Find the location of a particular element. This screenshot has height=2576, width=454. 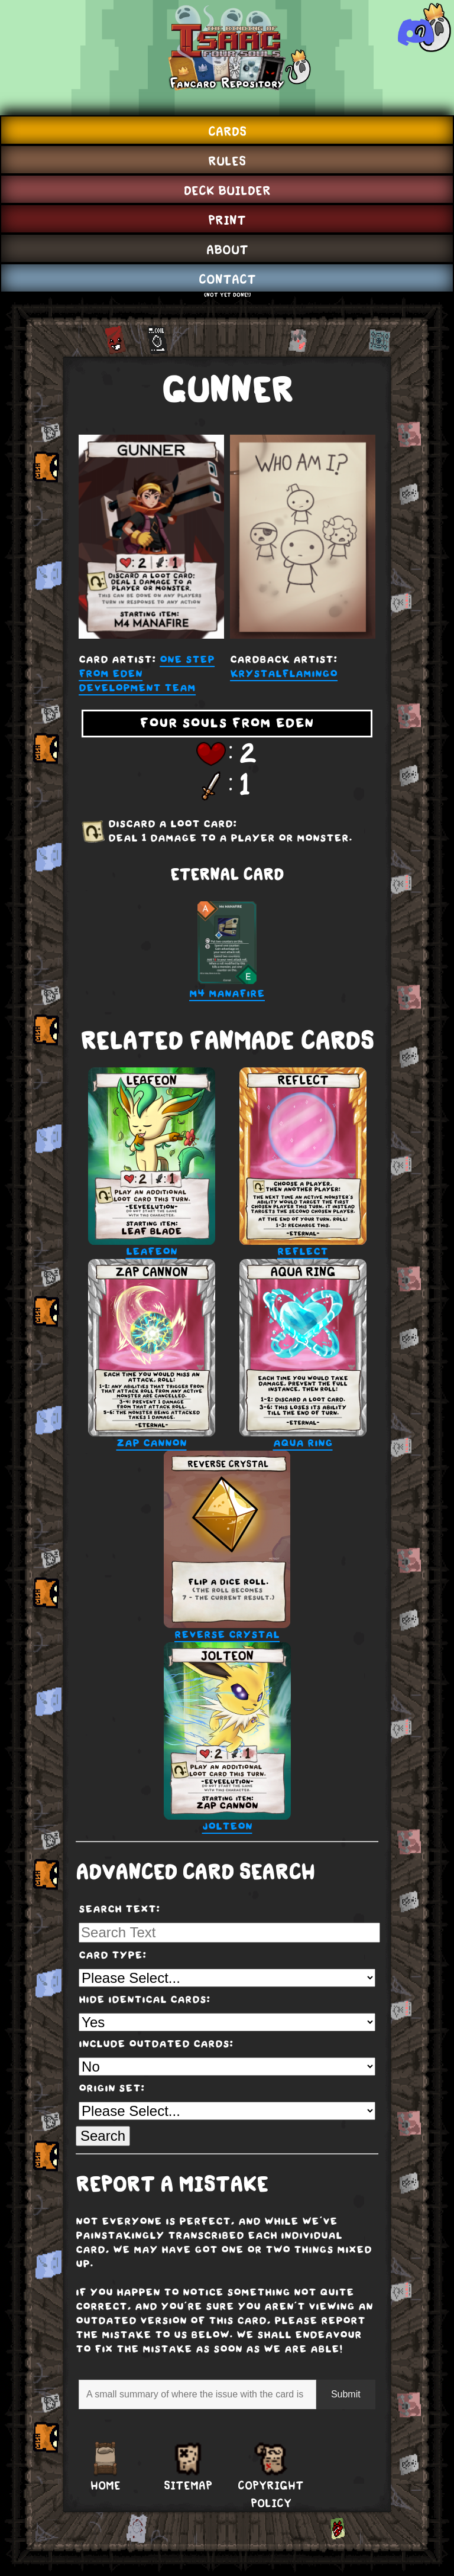

Rules is located at coordinates (227, 161).